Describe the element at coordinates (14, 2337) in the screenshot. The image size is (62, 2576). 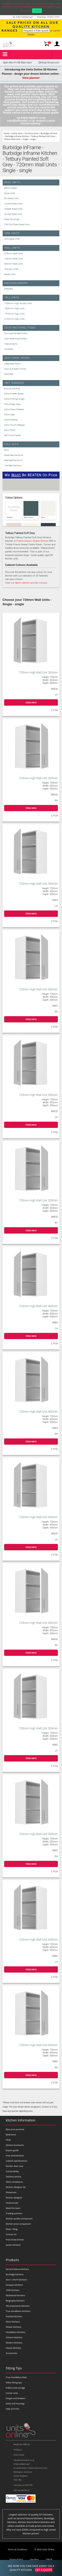
I see `Inframe kitchens` at that location.